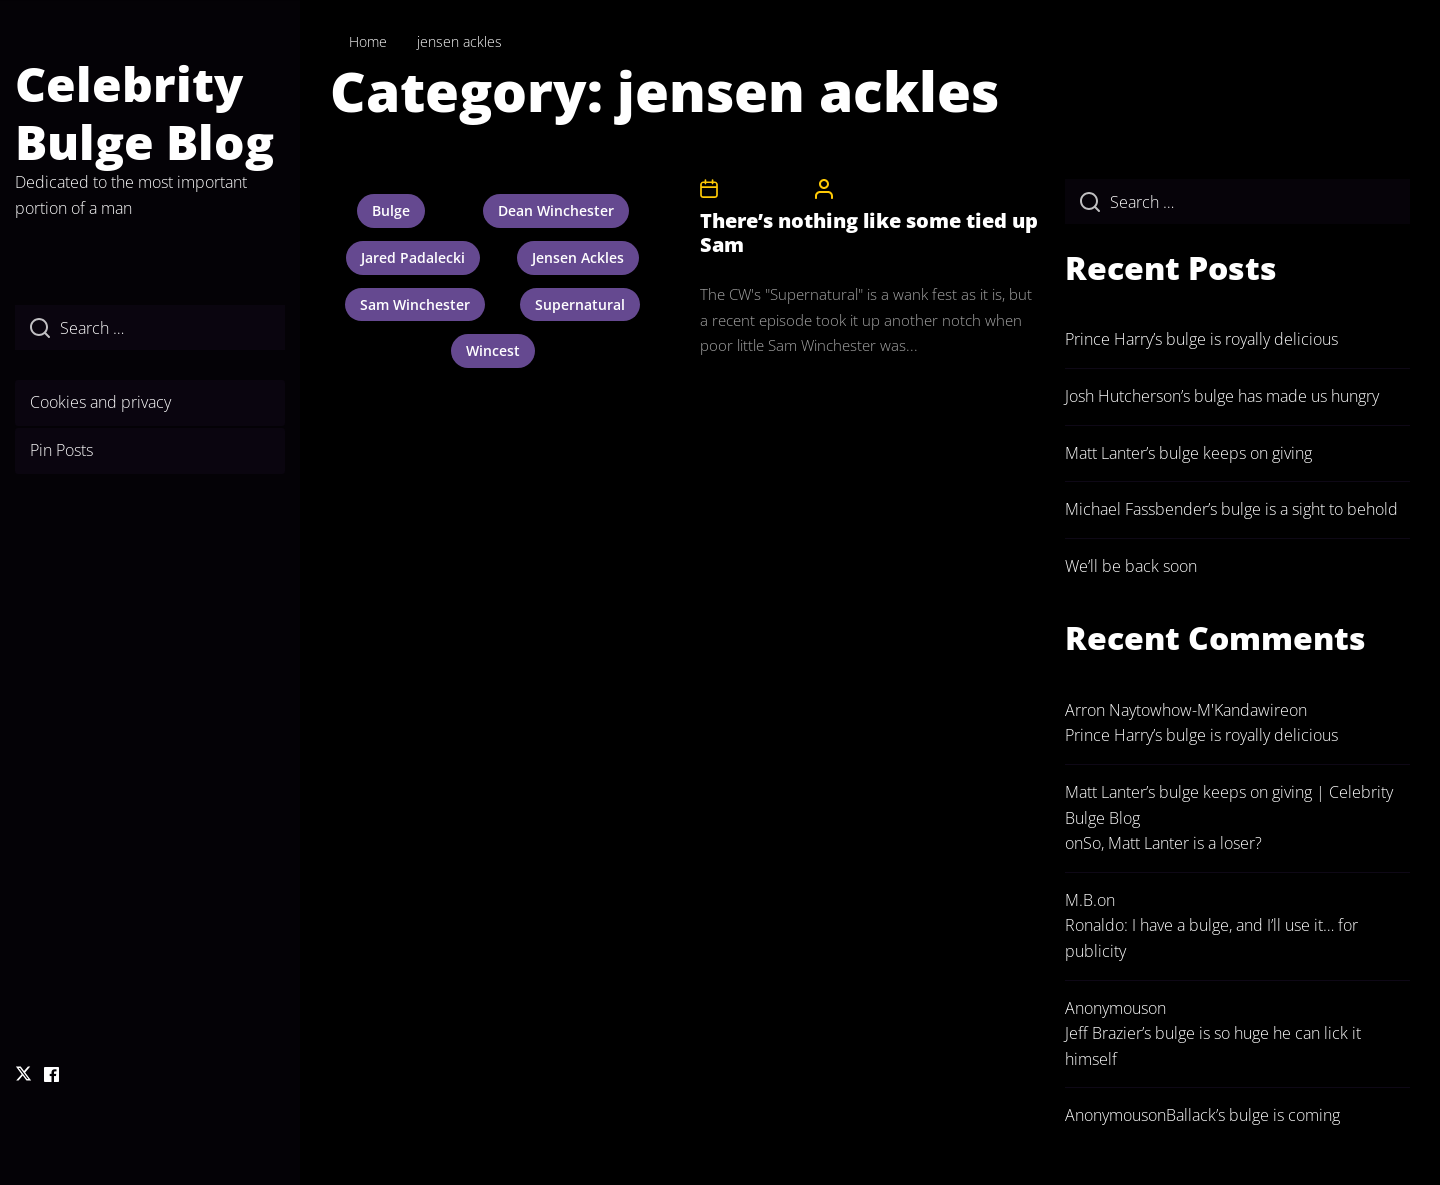 This screenshot has height=1185, width=1440. I want to click on So, Matt Lanter is a loser?, so click(1172, 843).